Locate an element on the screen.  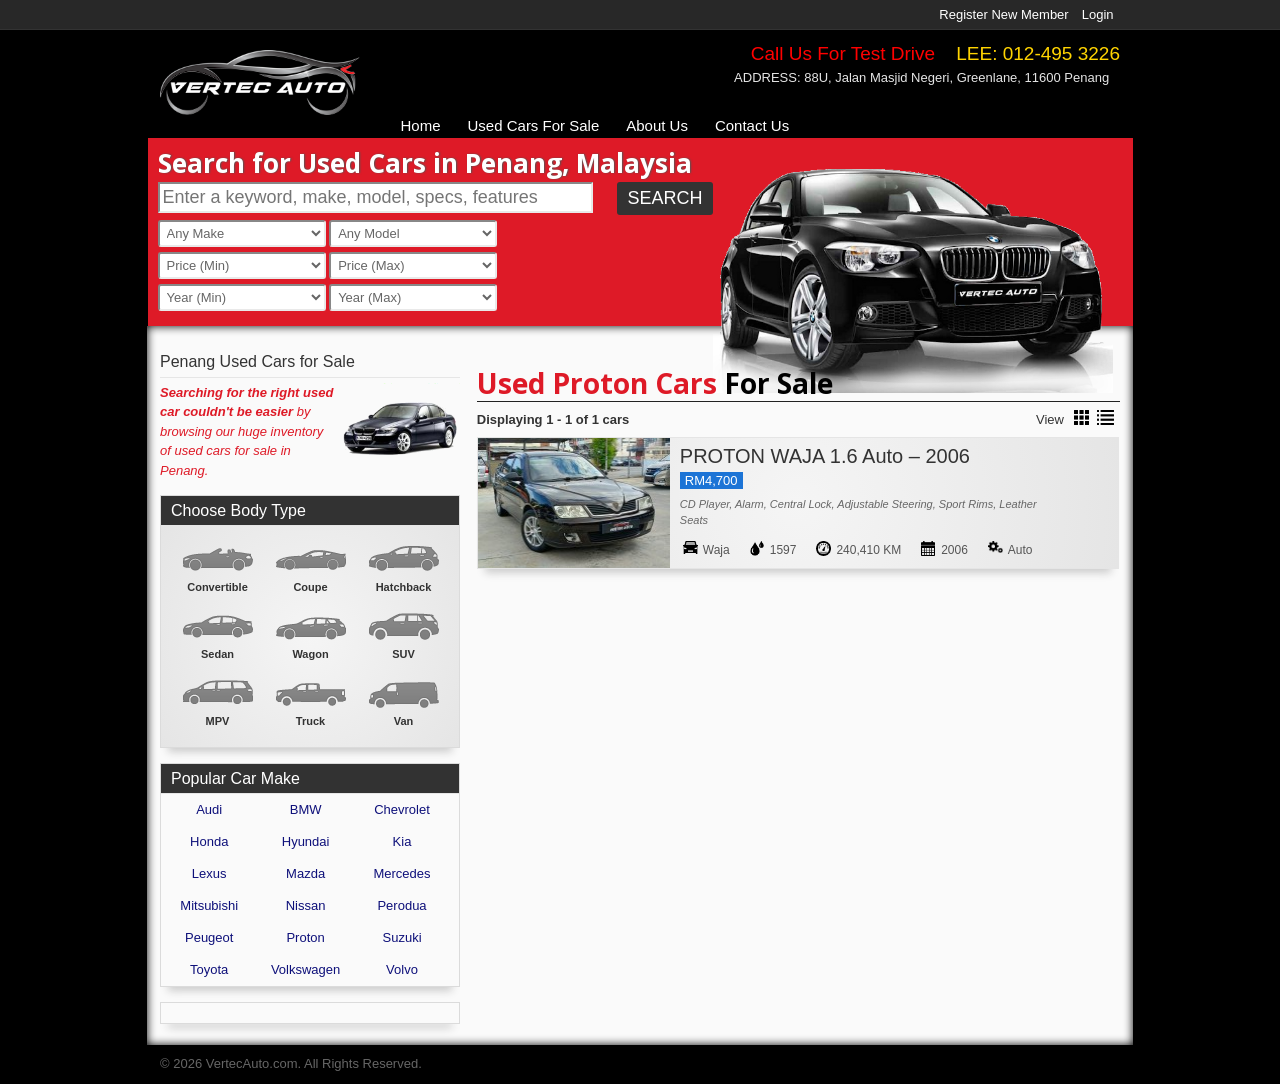
Contact Us is located at coordinates (752, 125).